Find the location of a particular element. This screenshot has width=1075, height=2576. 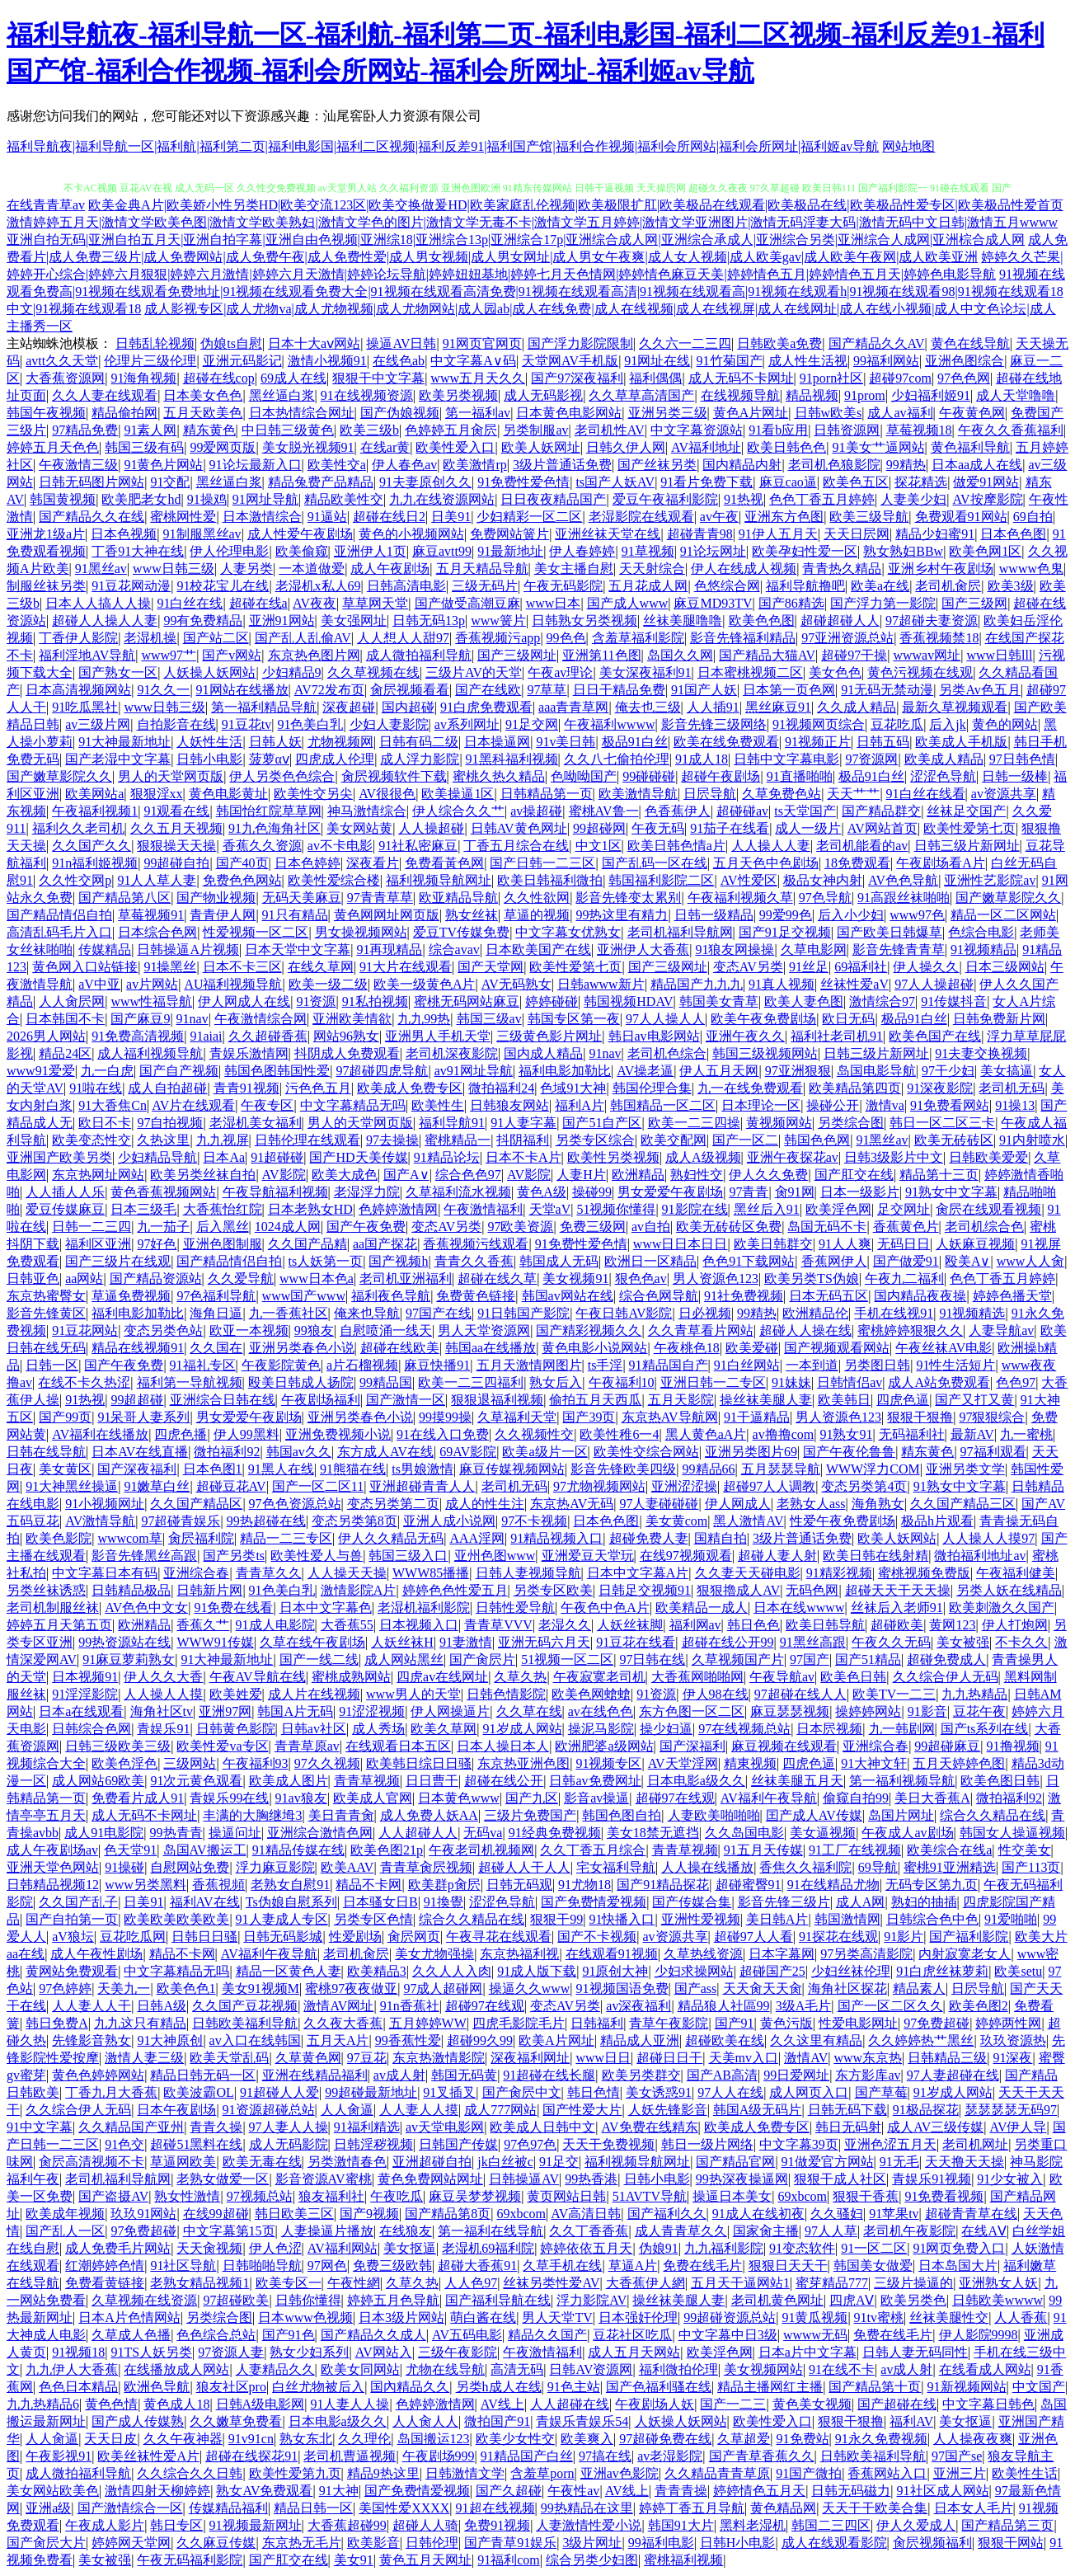

97人人操人人 is located at coordinates (665, 1019).